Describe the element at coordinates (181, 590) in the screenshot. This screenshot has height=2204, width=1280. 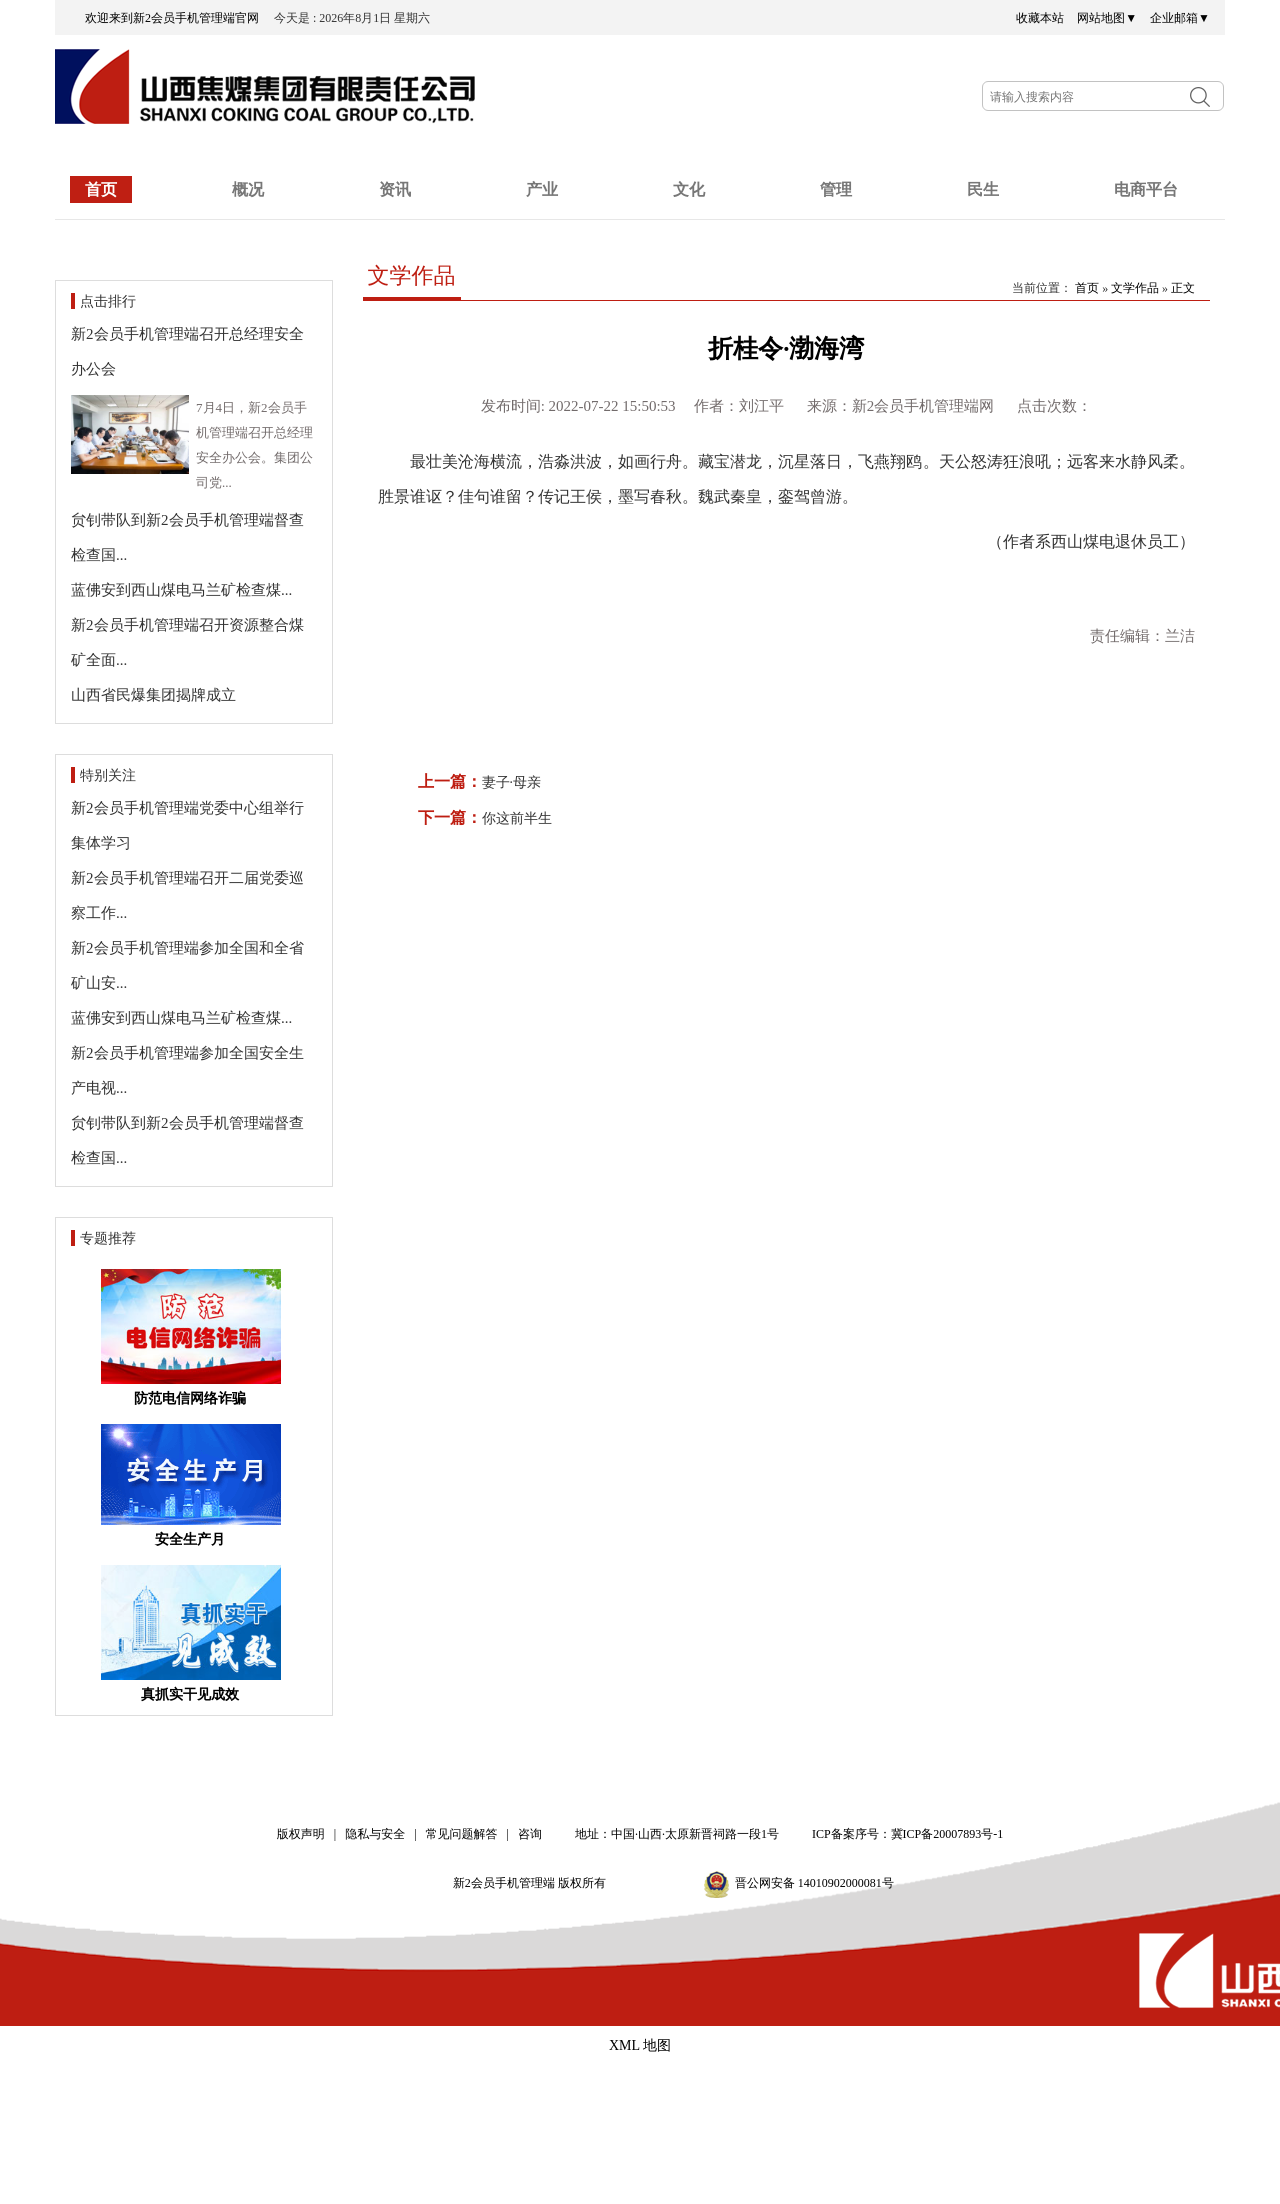
I see `蓝佛安到西山煤电马兰矿检查煤...` at that location.